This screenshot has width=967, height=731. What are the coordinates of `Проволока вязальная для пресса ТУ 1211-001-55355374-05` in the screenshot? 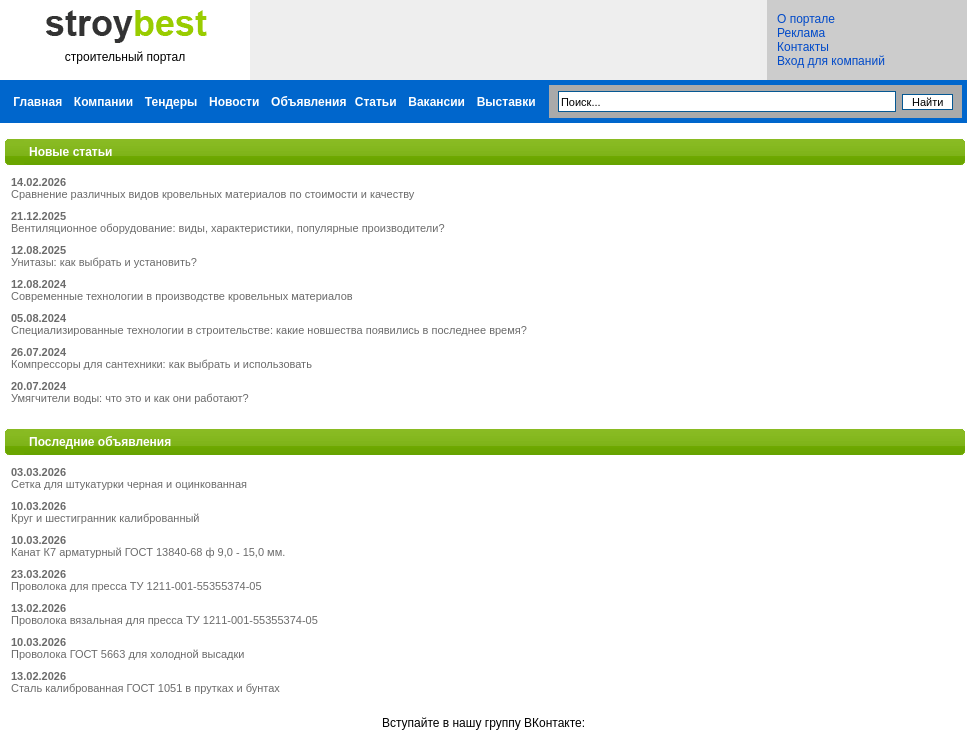 It's located at (164, 620).